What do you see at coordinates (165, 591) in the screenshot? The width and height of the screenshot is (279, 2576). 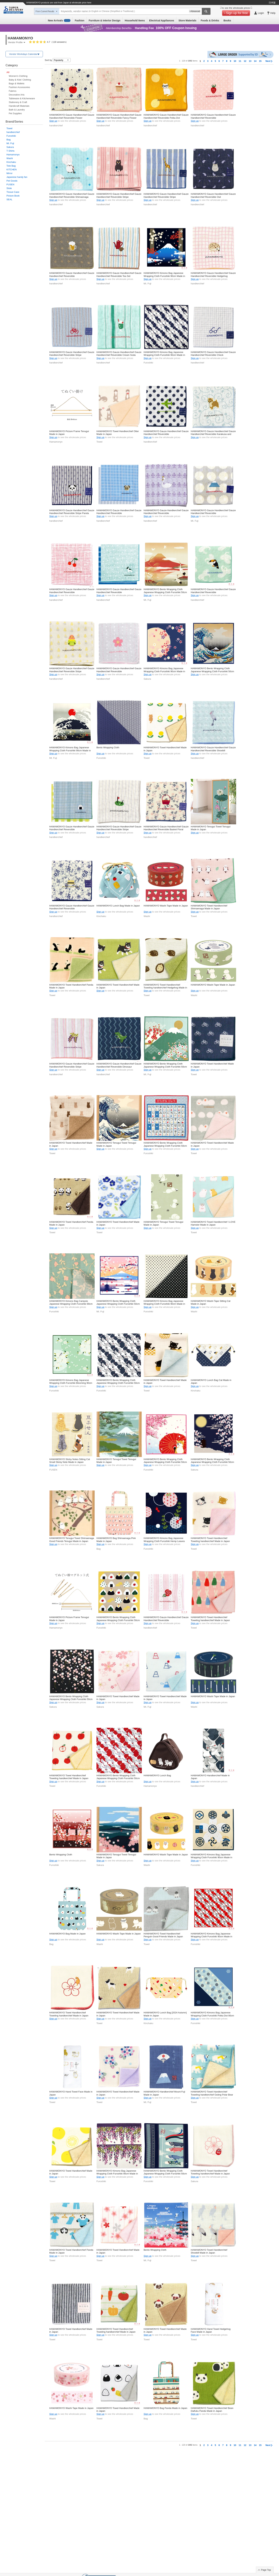 I see `HAMAMONYO Bento Wrapping Cloth Japanese Wrapping Cloth Furoshiki 50cm Made in Japan` at bounding box center [165, 591].